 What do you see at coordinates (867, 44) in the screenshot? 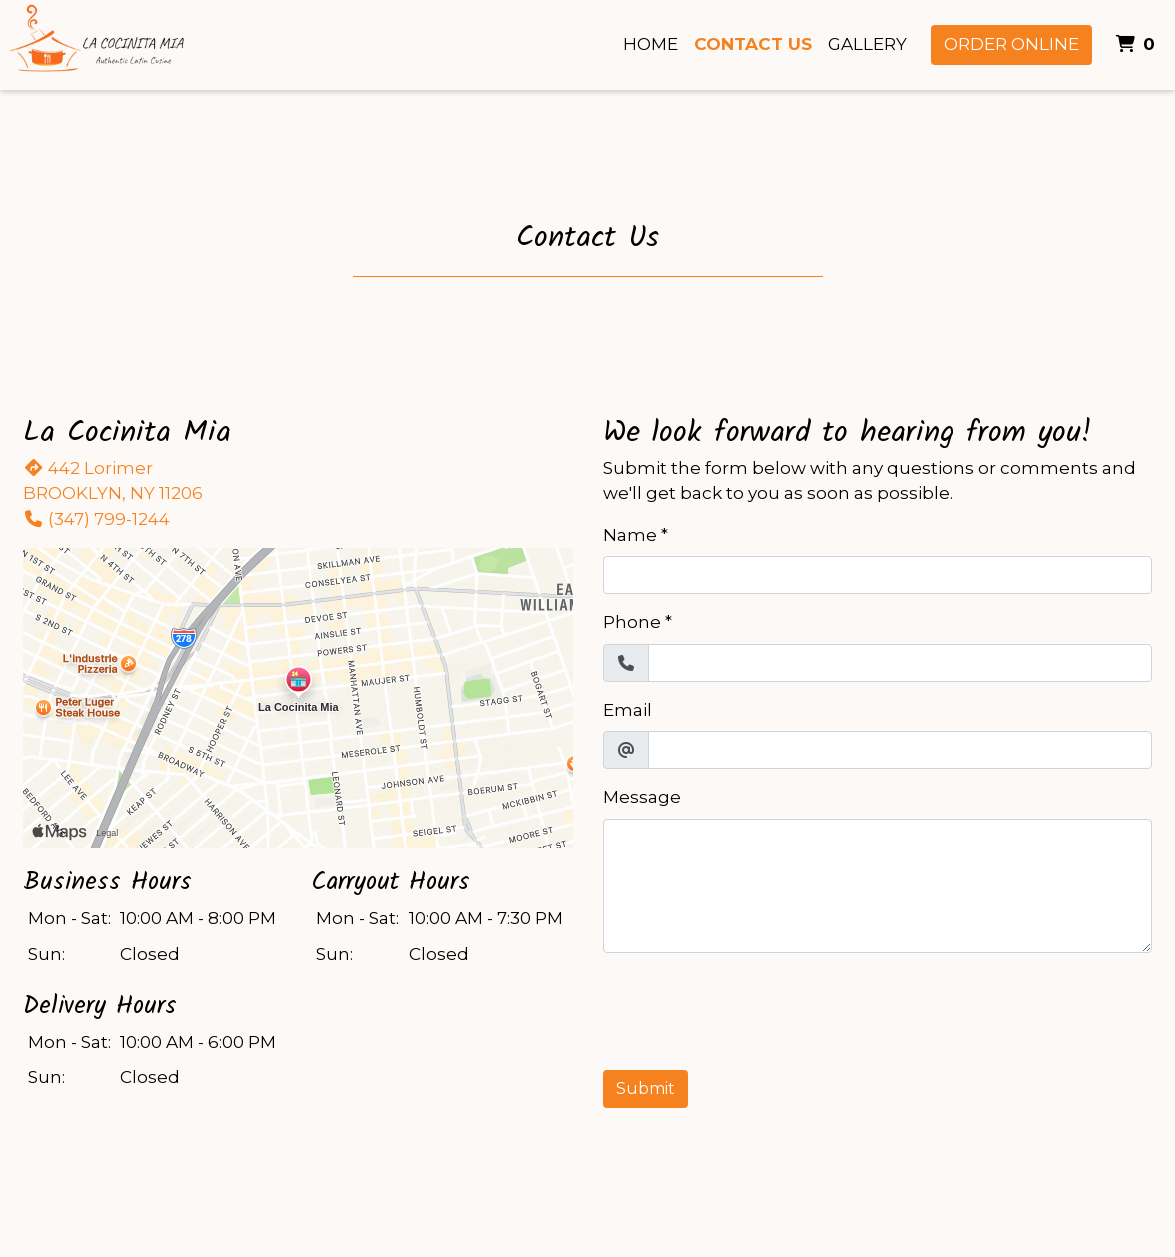
I see `Gallery` at bounding box center [867, 44].